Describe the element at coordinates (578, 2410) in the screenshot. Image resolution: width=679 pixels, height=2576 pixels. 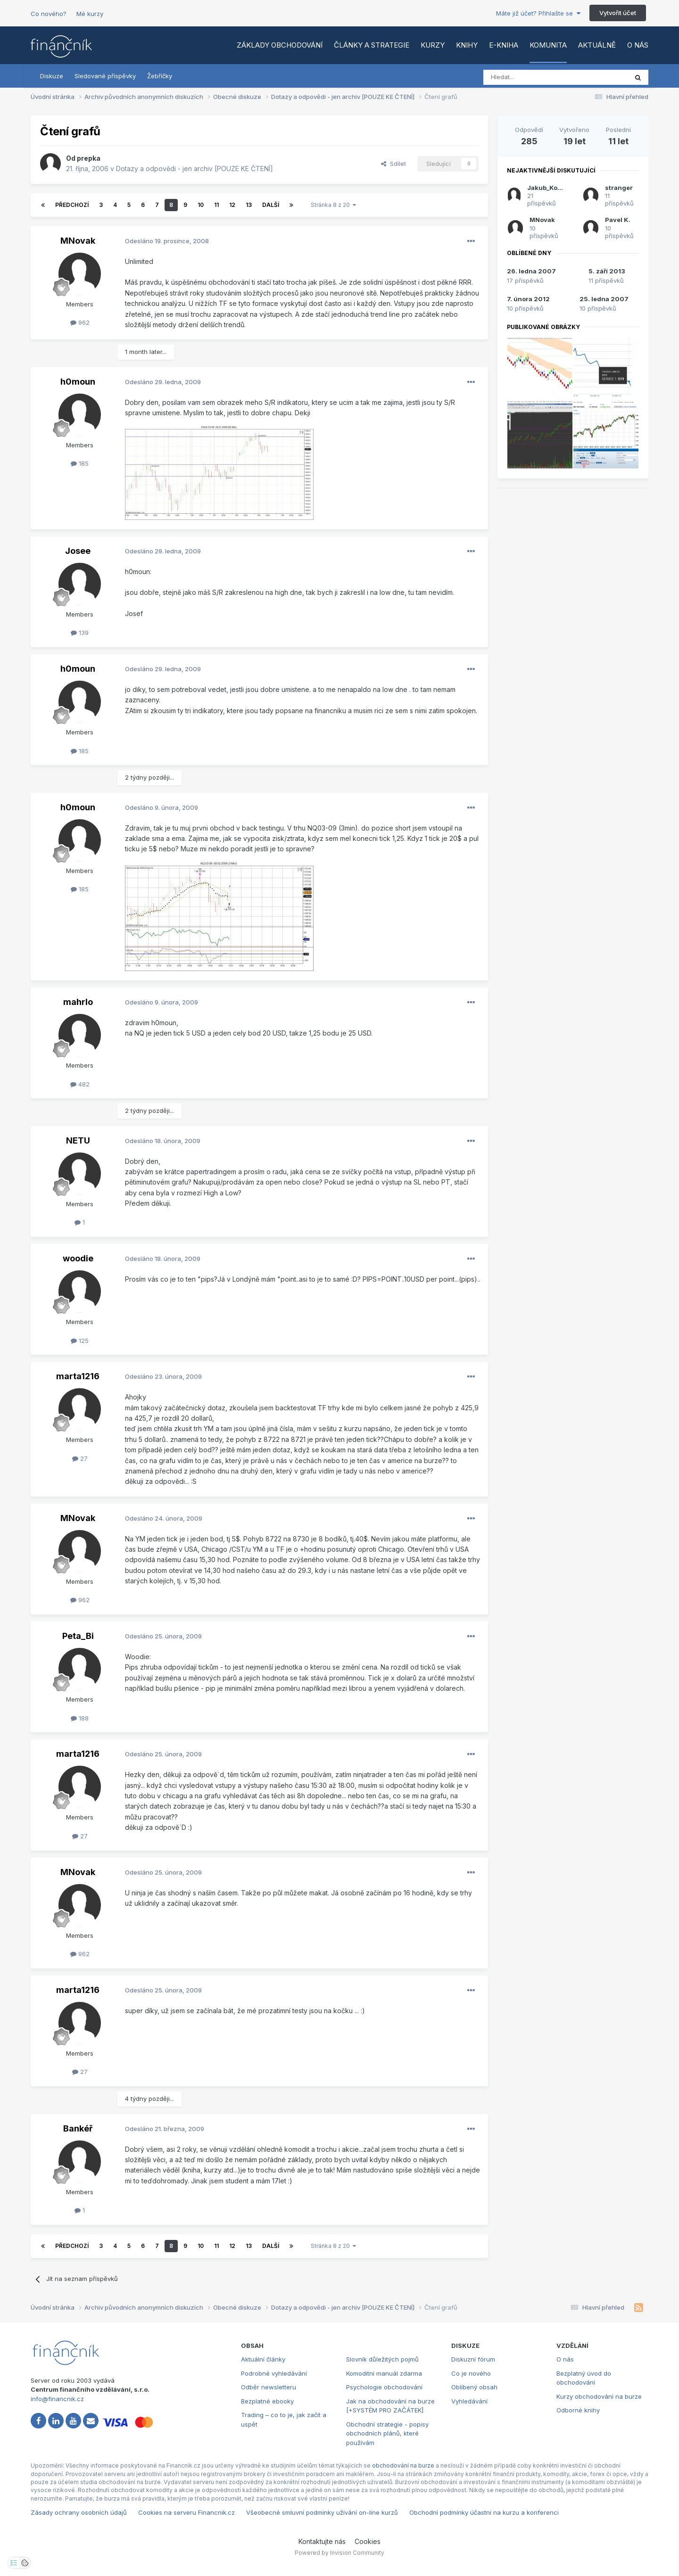
I see `Odborné knihy` at that location.